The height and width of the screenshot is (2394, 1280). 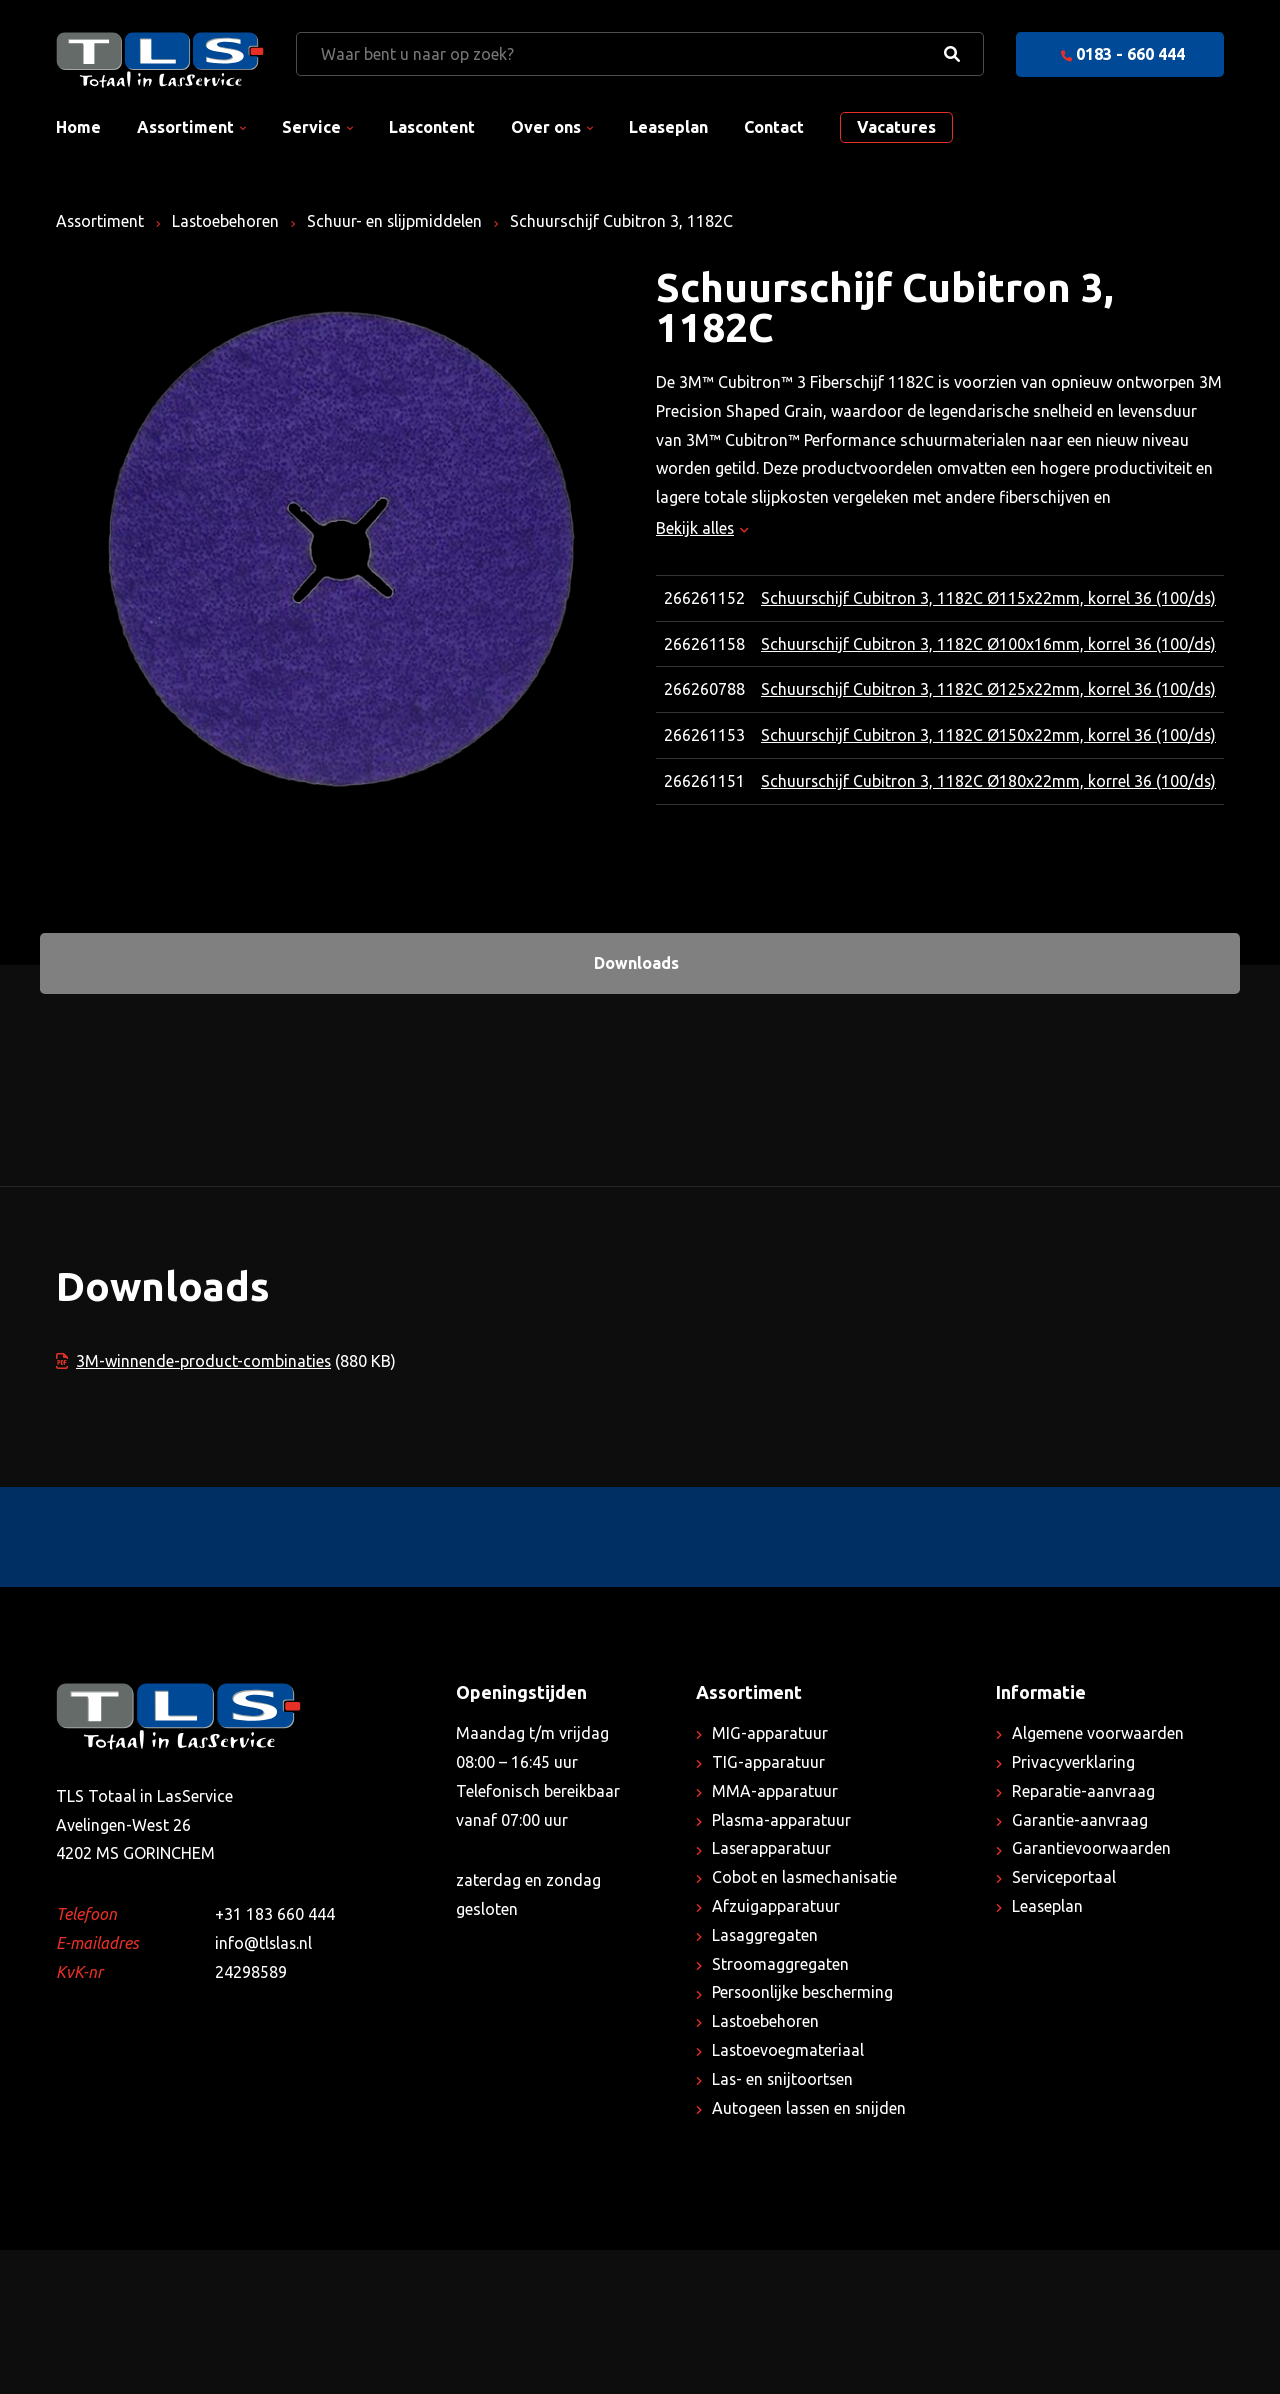 What do you see at coordinates (896, 127) in the screenshot?
I see `Vacatures` at bounding box center [896, 127].